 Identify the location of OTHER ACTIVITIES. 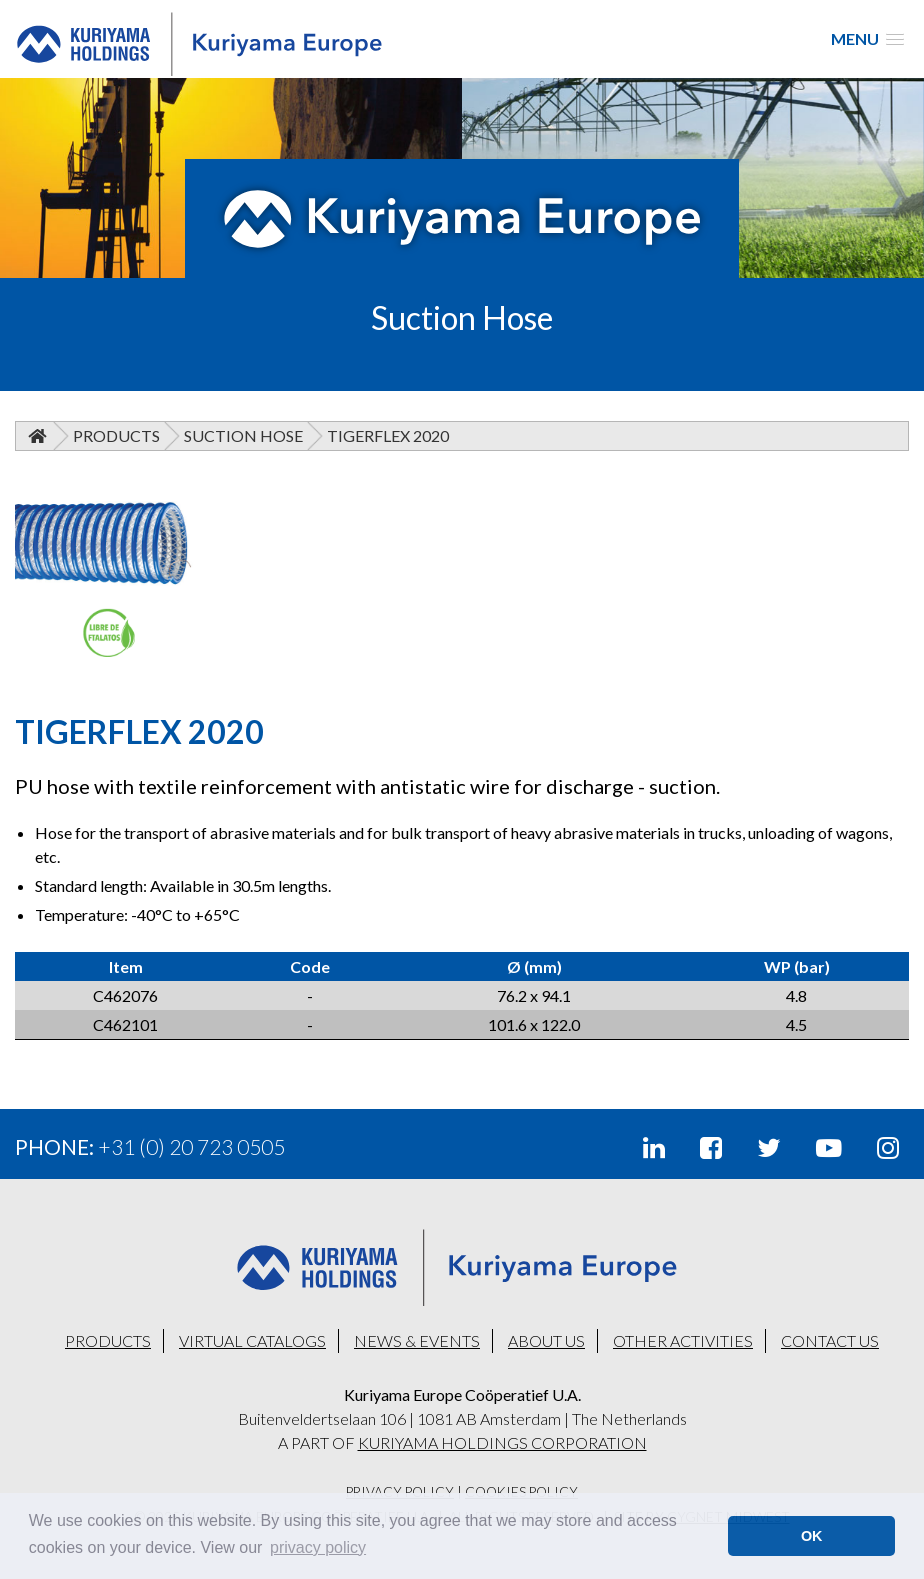
(683, 1340).